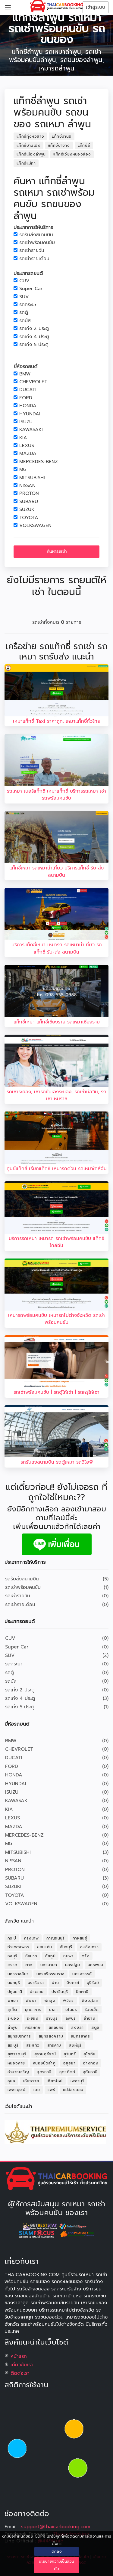  Describe the element at coordinates (15, 1992) in the screenshot. I see `ปทุมธานี` at that location.